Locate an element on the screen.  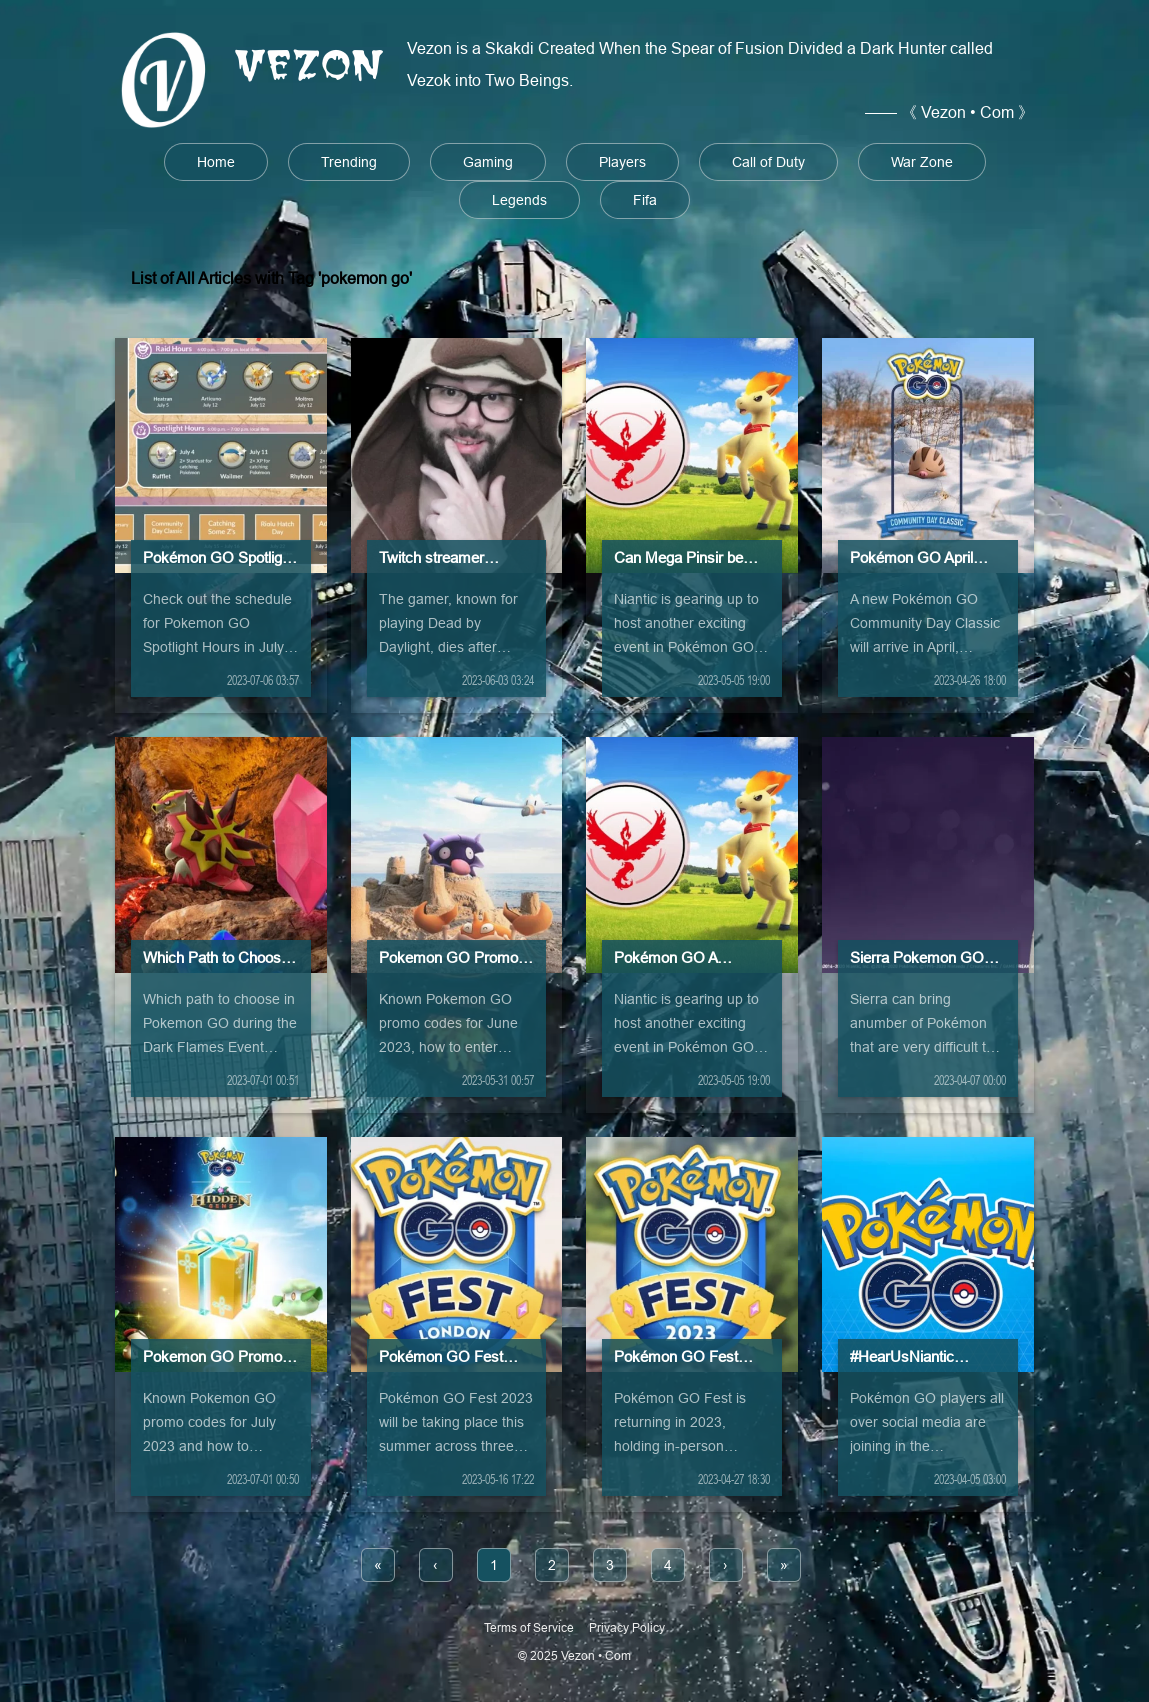
Home is located at coordinates (216, 162).